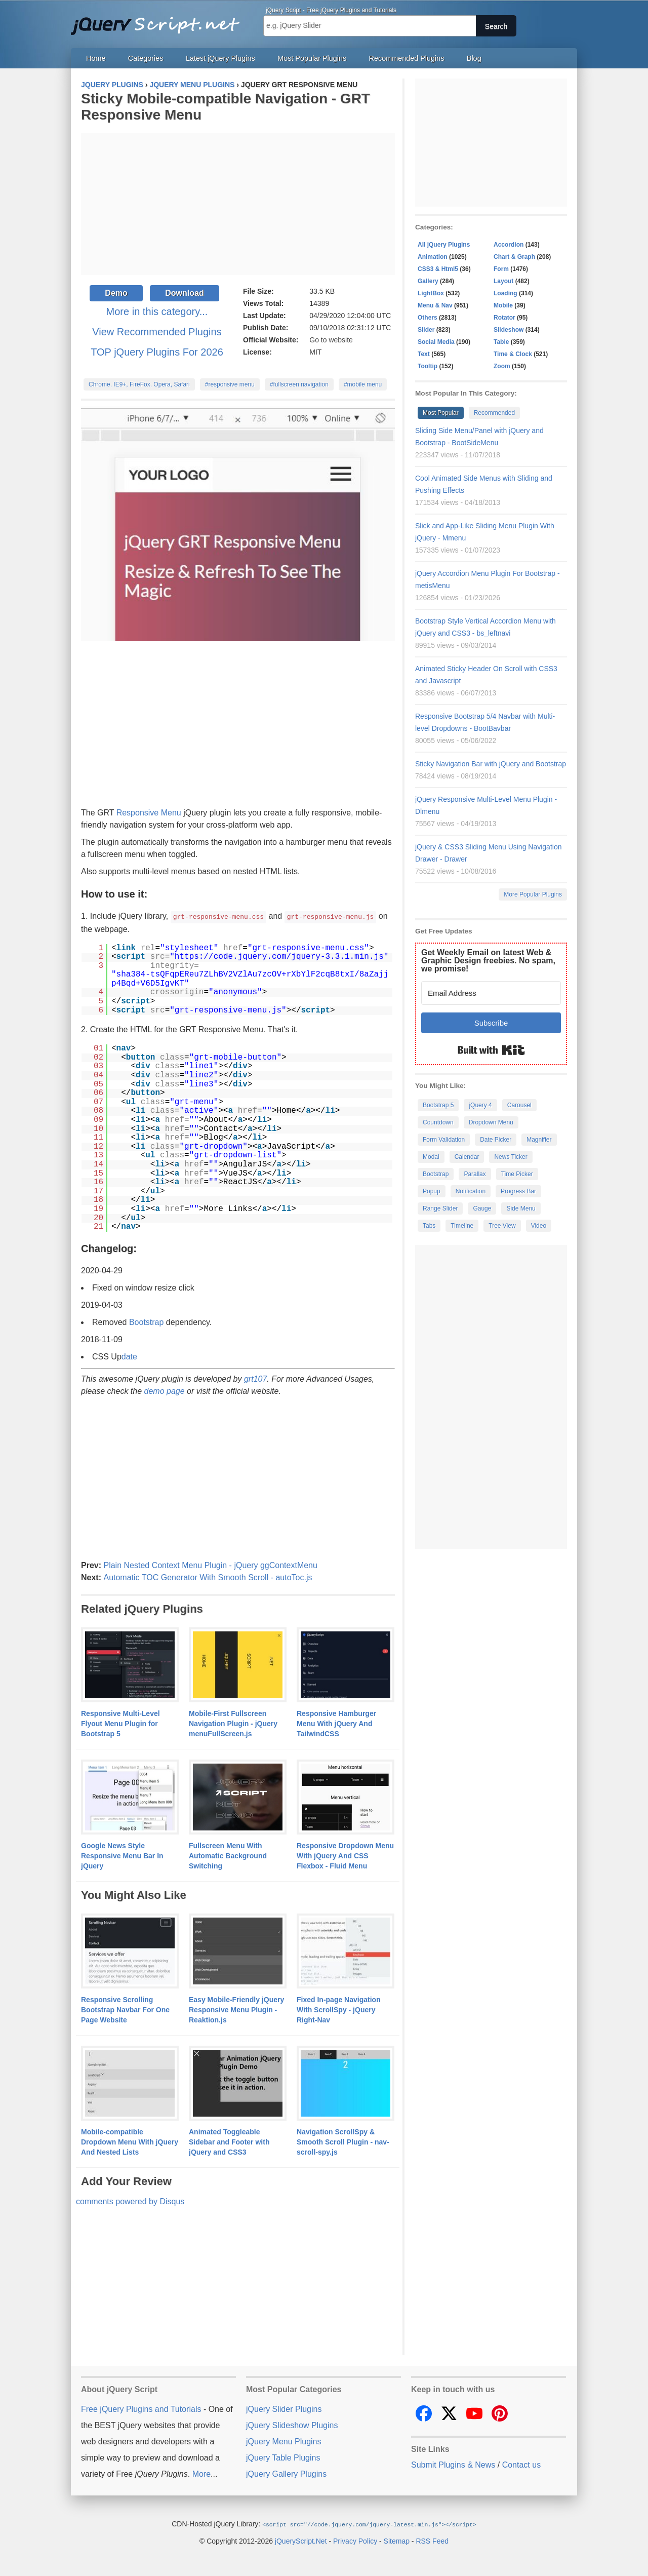 Image resolution: width=648 pixels, height=2576 pixels. Describe the element at coordinates (441, 412) in the screenshot. I see `Most Popular` at that location.